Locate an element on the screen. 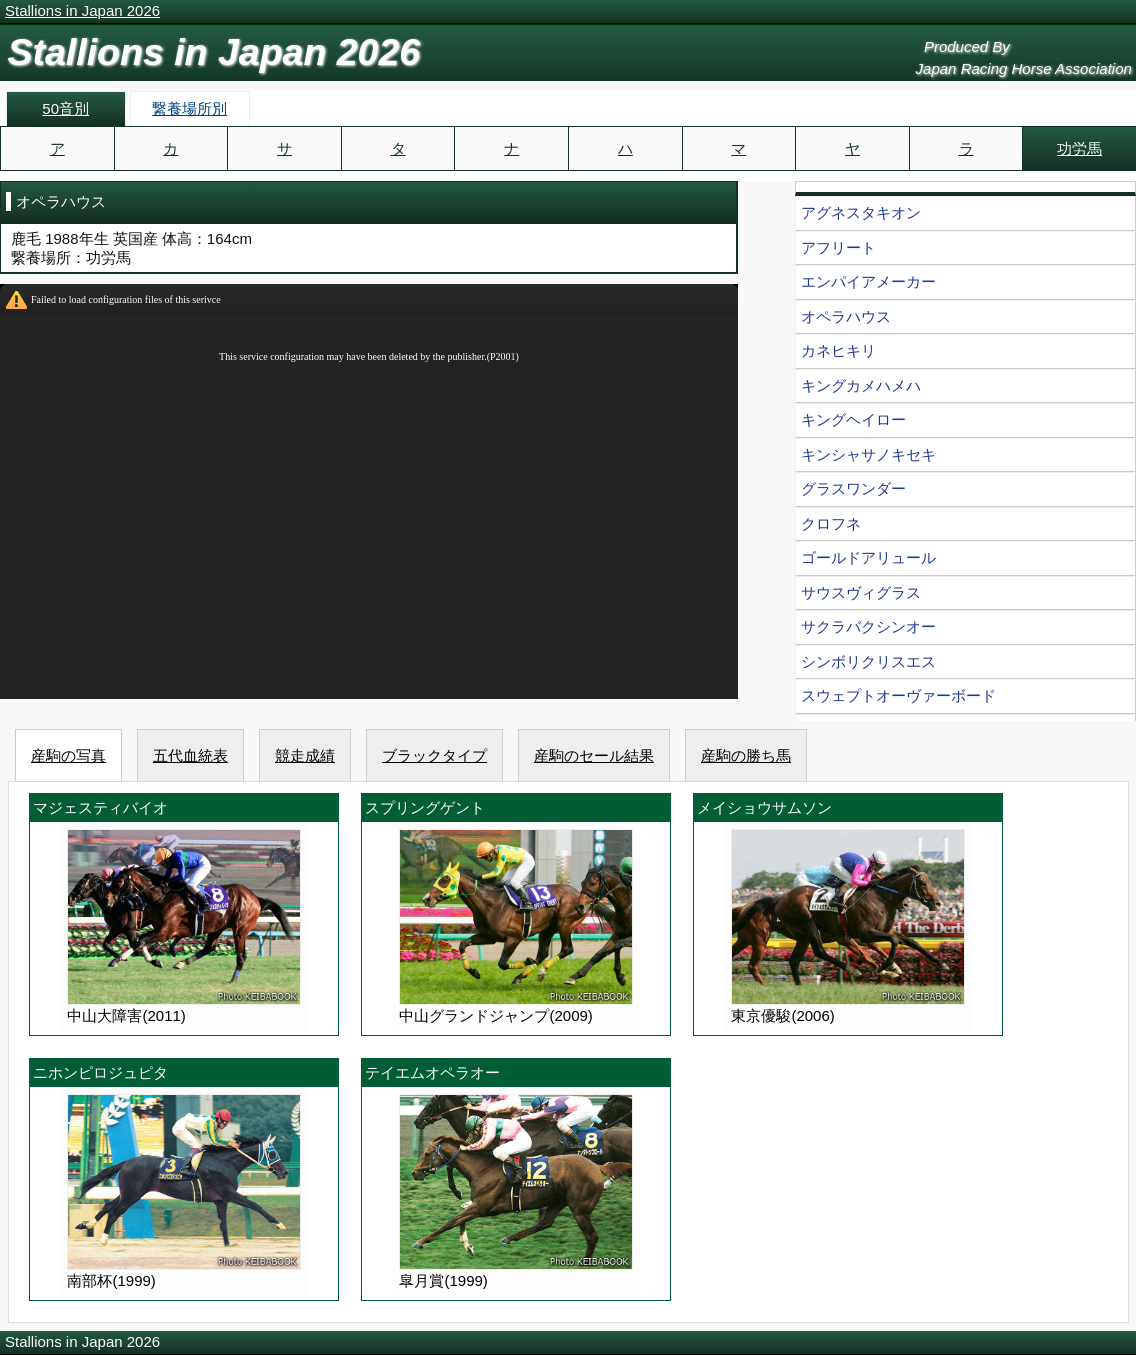 The height and width of the screenshot is (1355, 1136). アグネスタキオン is located at coordinates (861, 212).